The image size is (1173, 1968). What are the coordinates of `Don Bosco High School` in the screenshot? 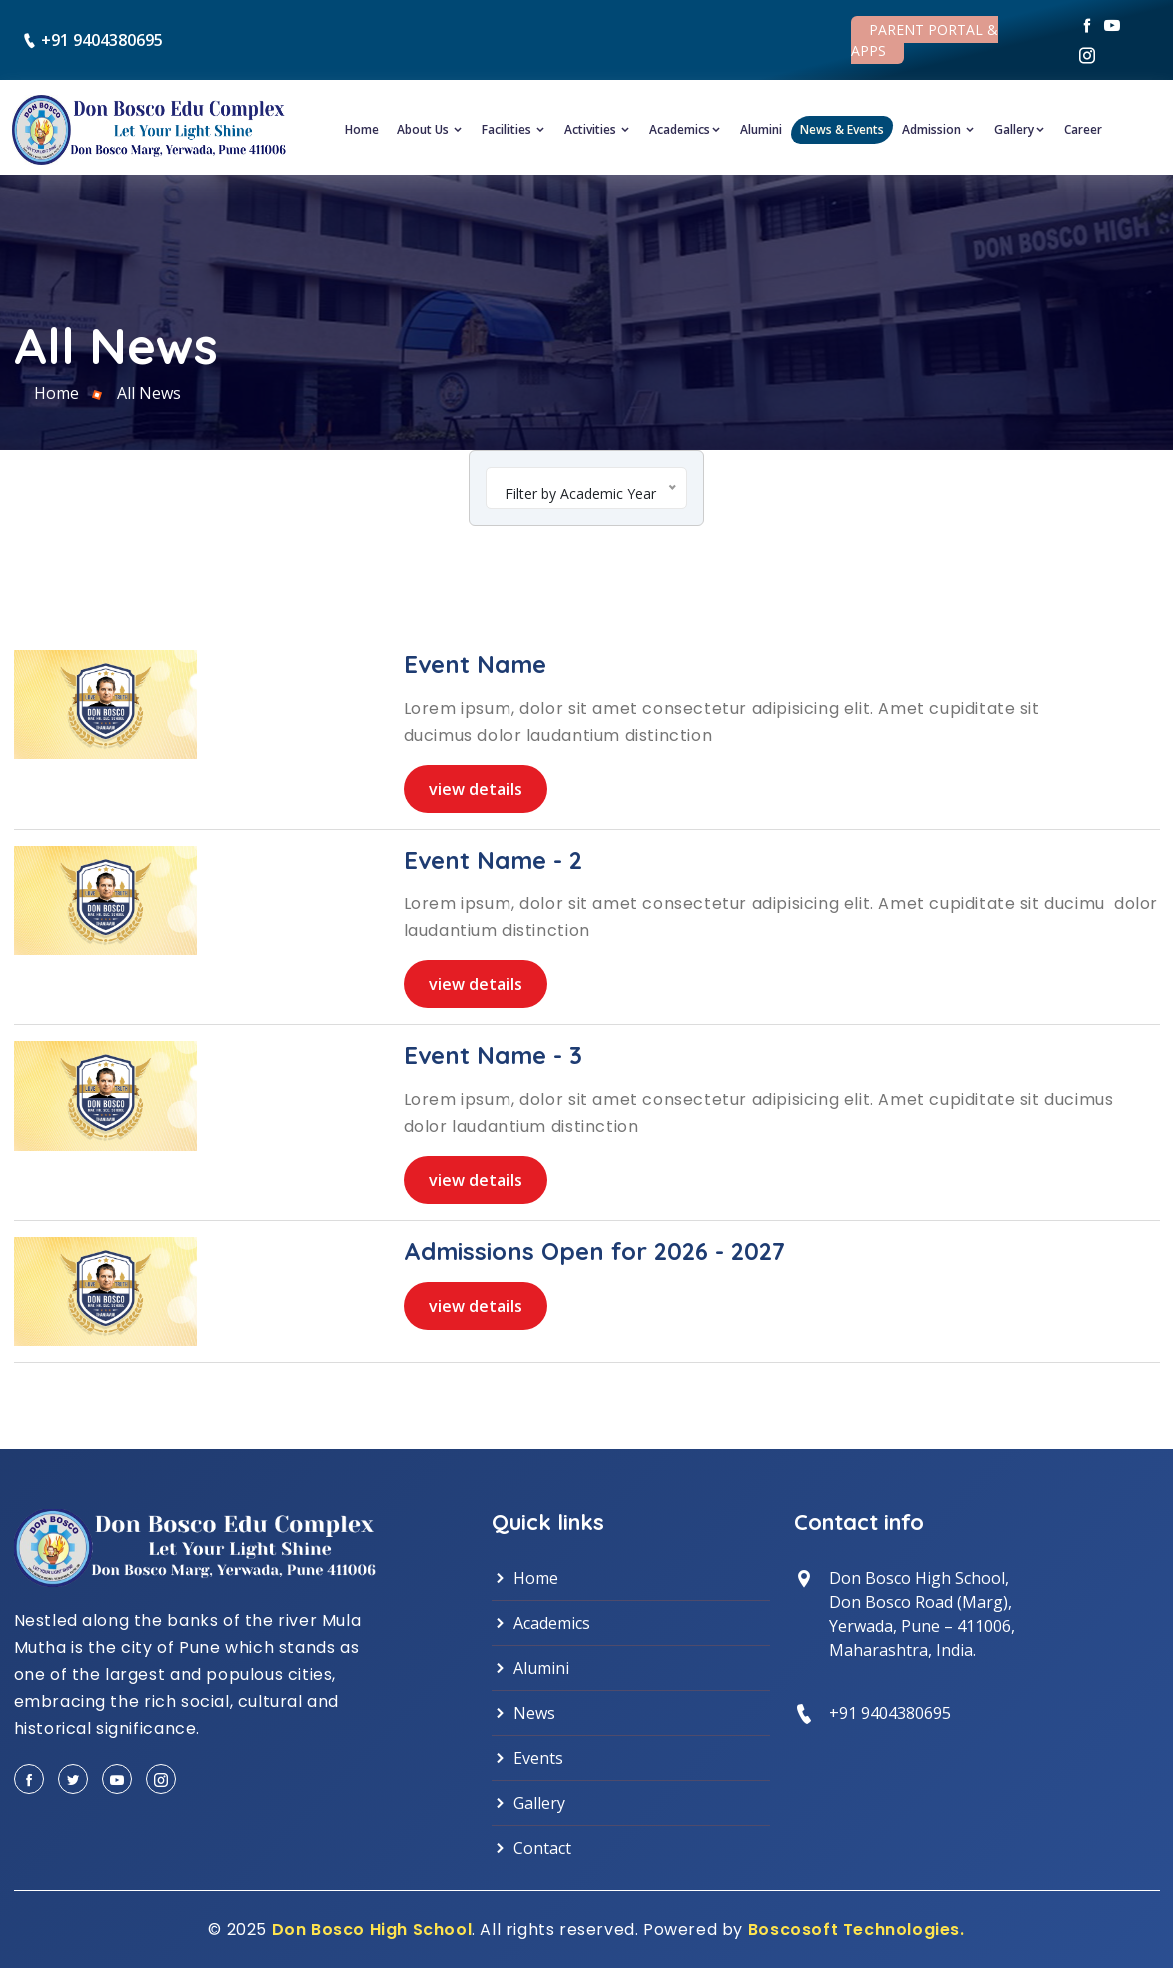 It's located at (372, 1929).